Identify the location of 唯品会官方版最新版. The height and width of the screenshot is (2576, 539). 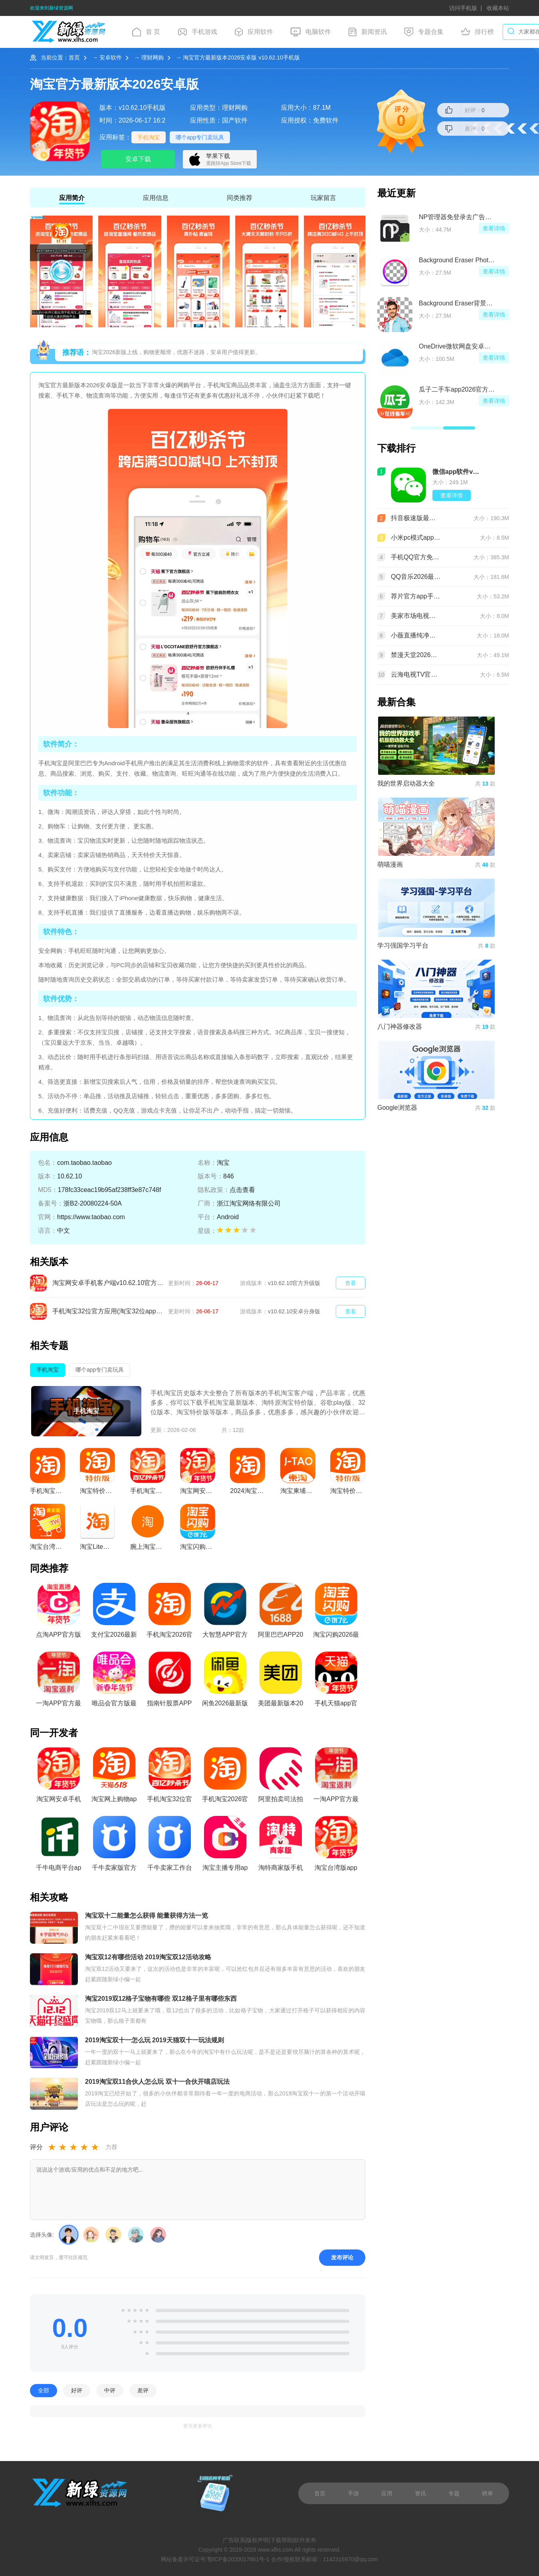
(114, 1681).